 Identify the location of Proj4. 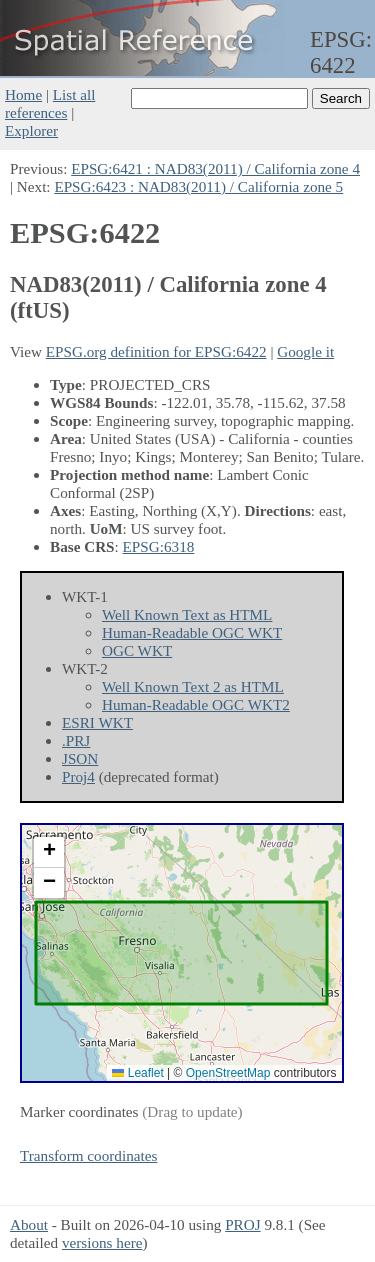
(78, 776).